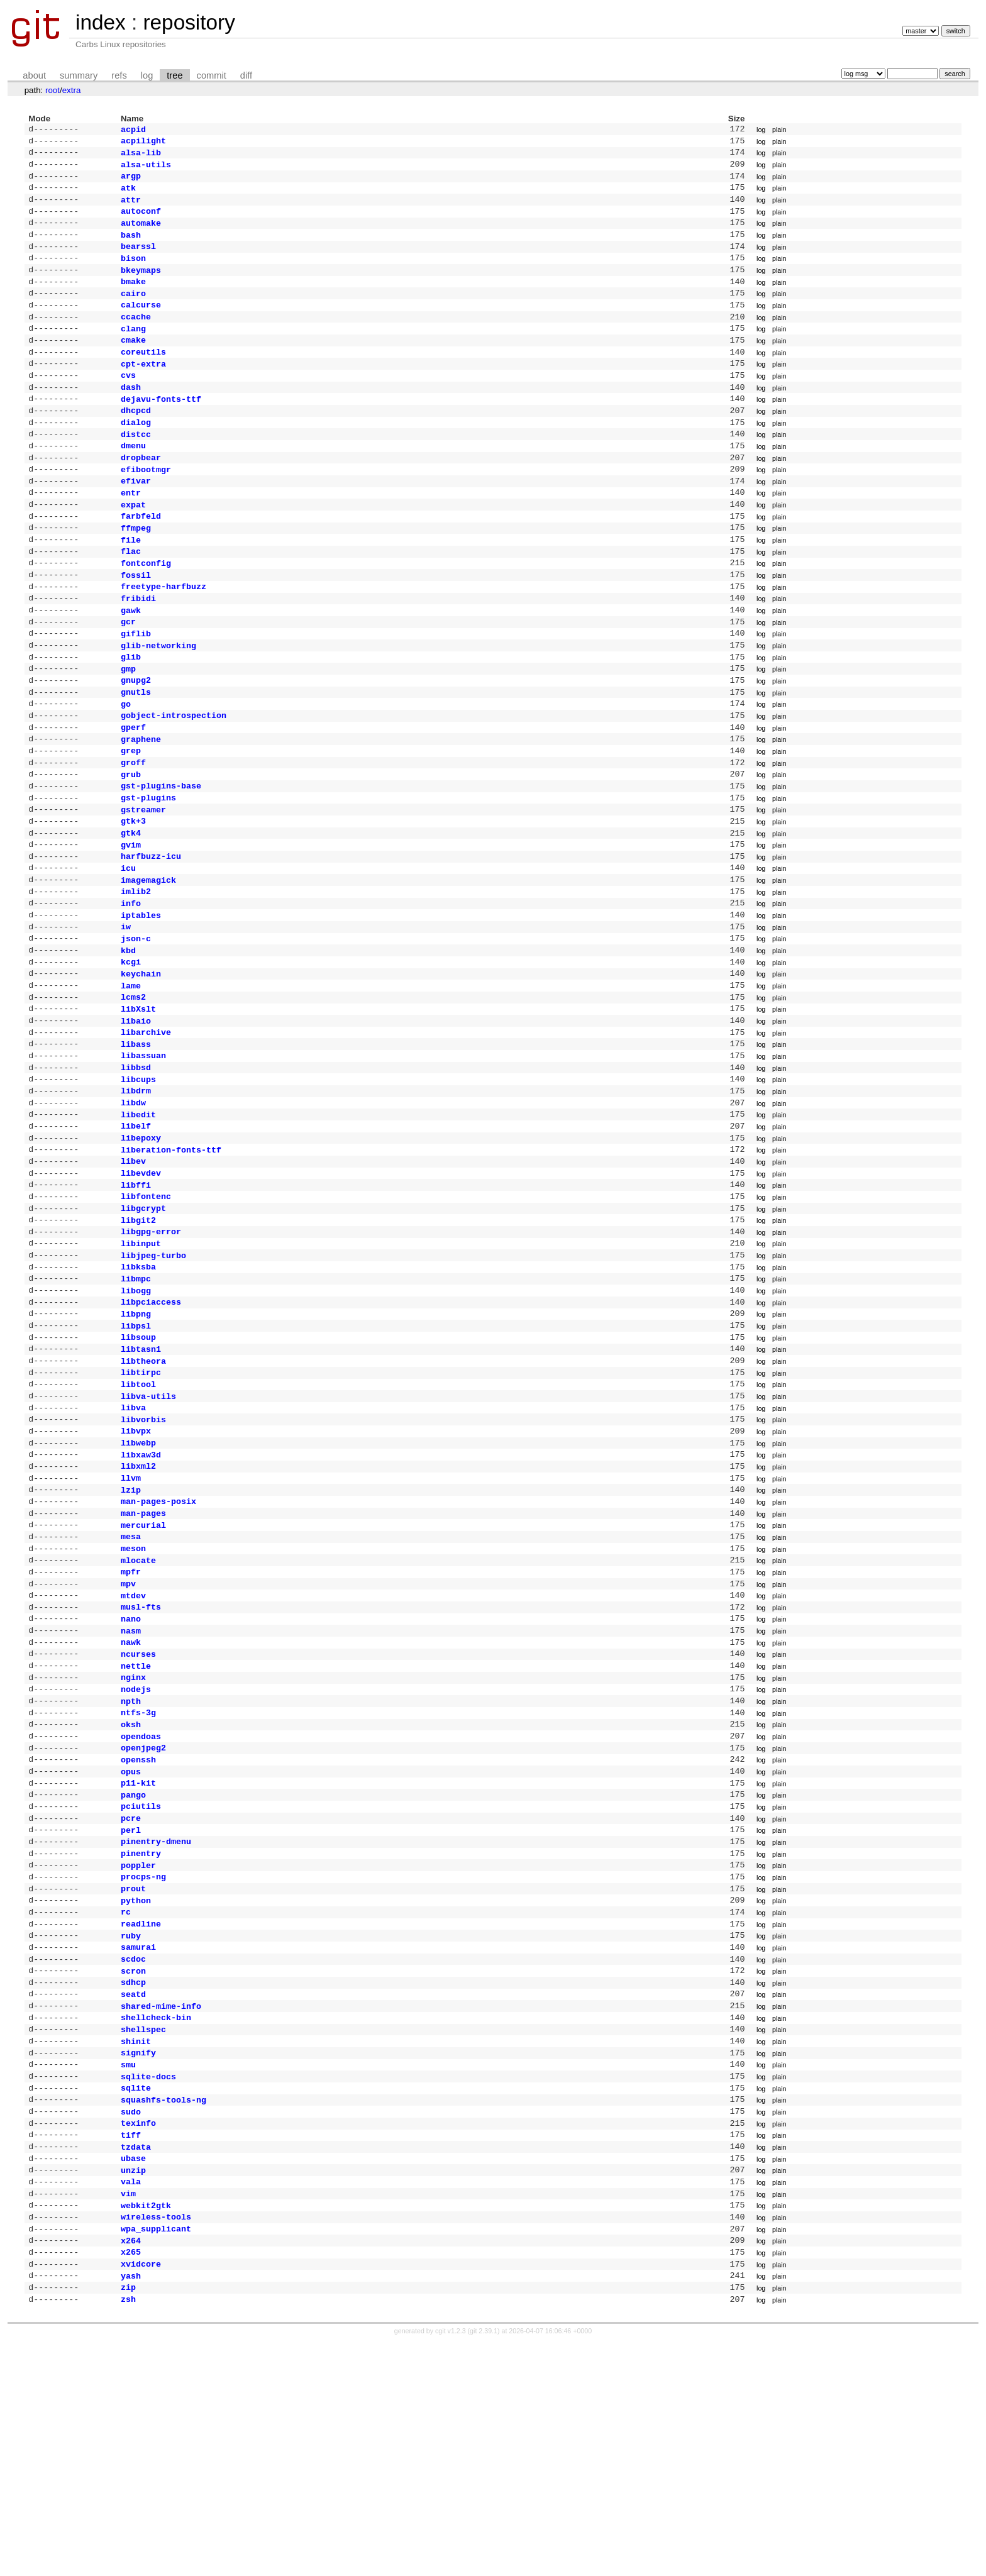  Describe the element at coordinates (136, 740) in the screenshot. I see `gnupg2` at that location.